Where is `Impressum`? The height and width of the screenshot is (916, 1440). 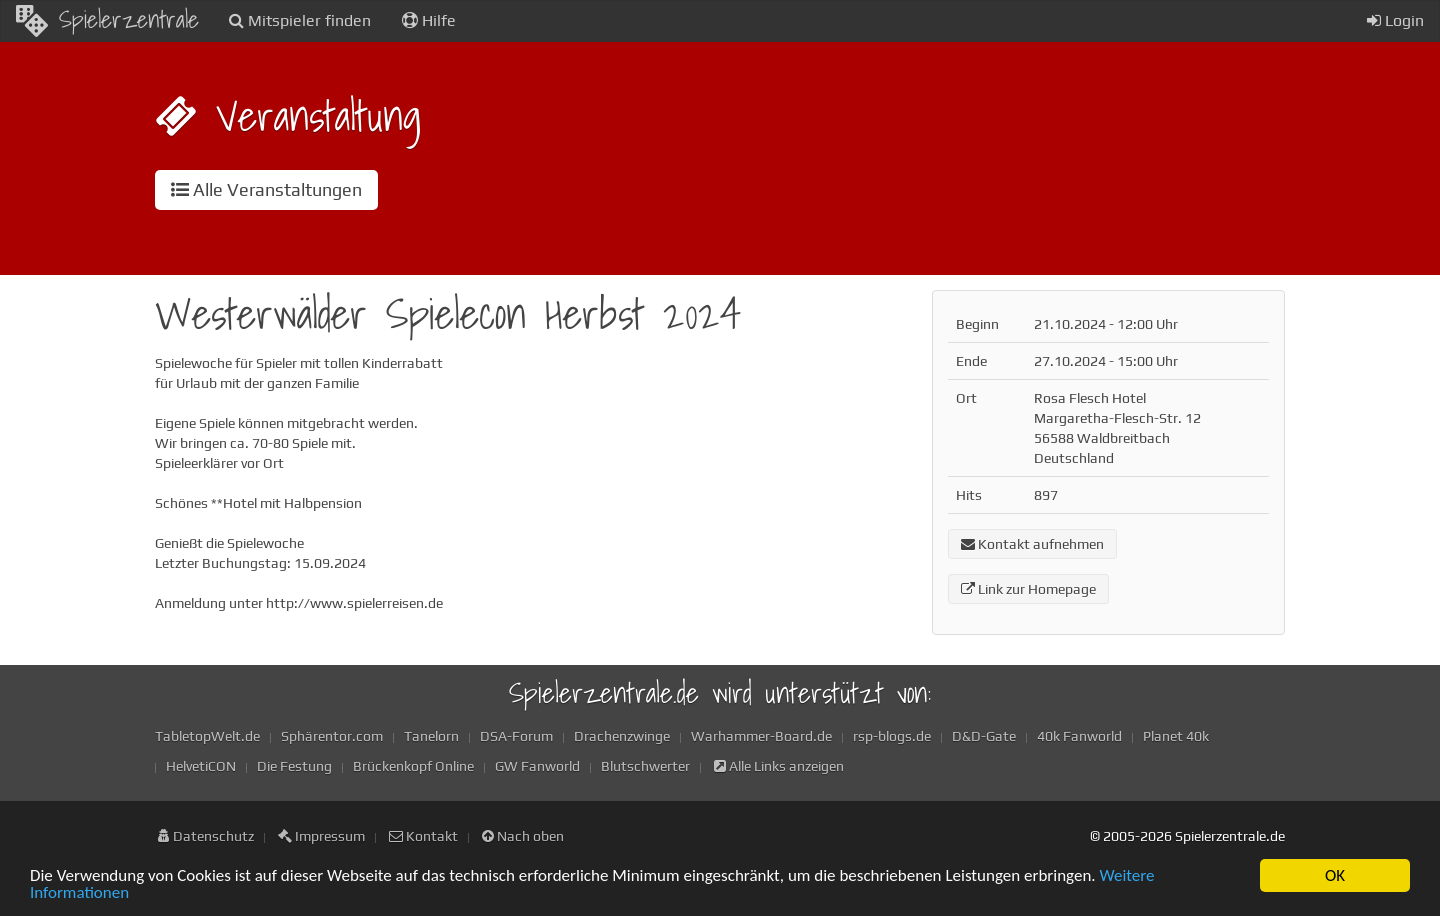
Impressum is located at coordinates (321, 836).